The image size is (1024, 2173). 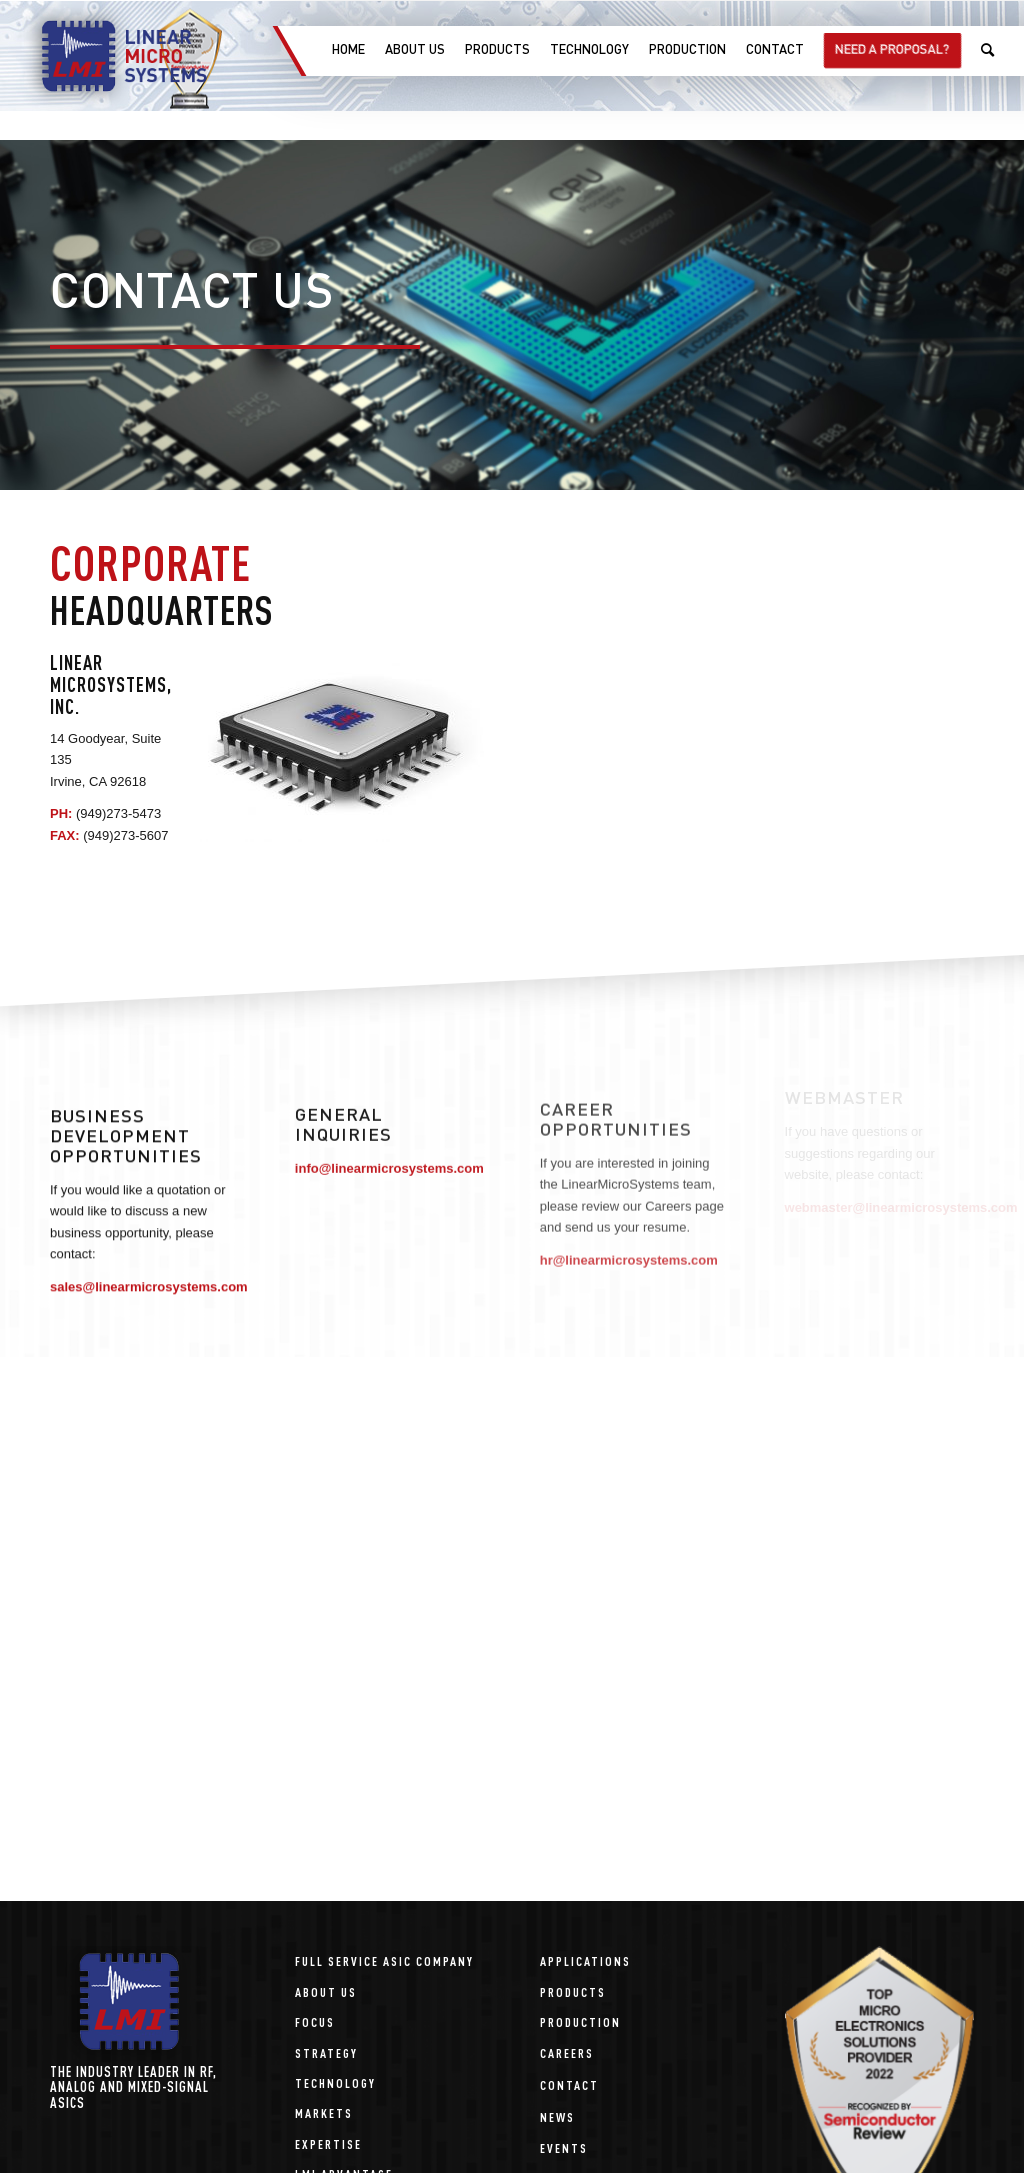 I want to click on News, so click(x=557, y=2116).